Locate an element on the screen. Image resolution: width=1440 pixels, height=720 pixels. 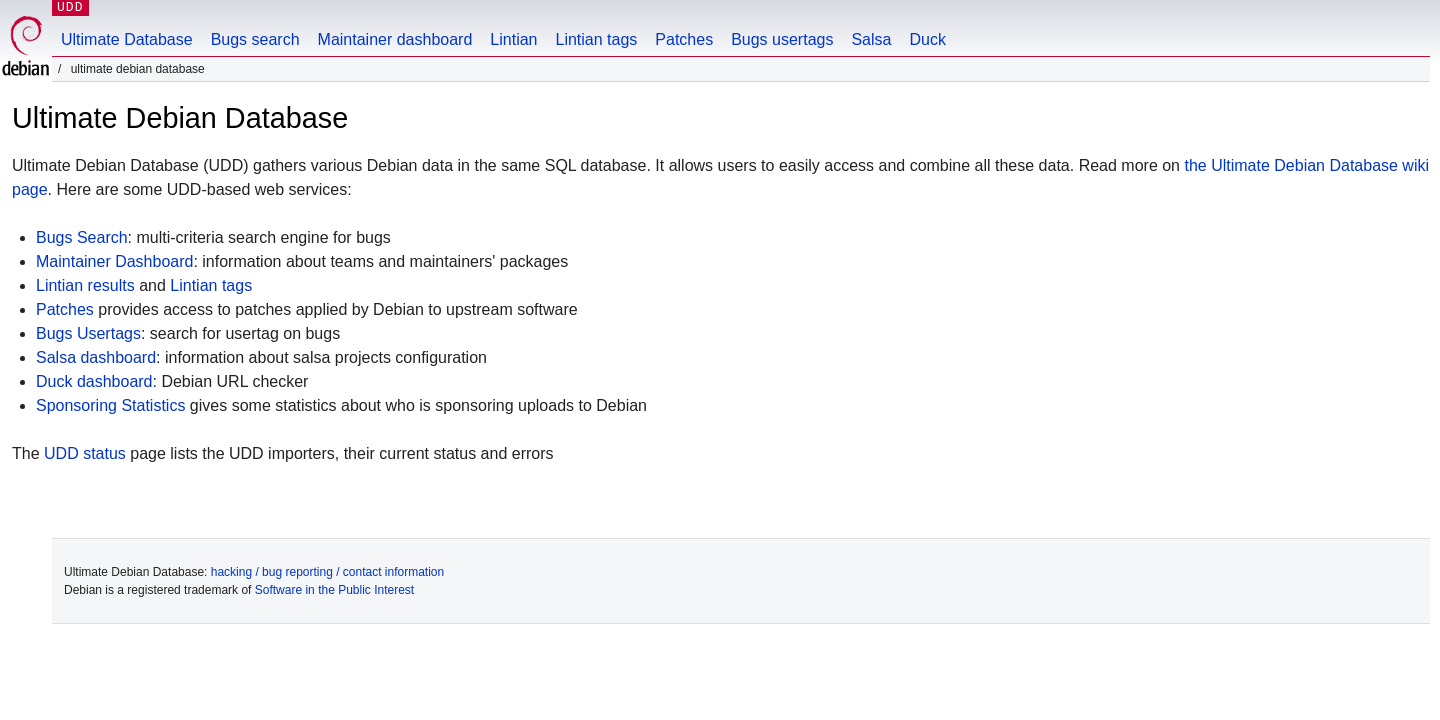
Maintainer dashboard is located at coordinates (395, 39).